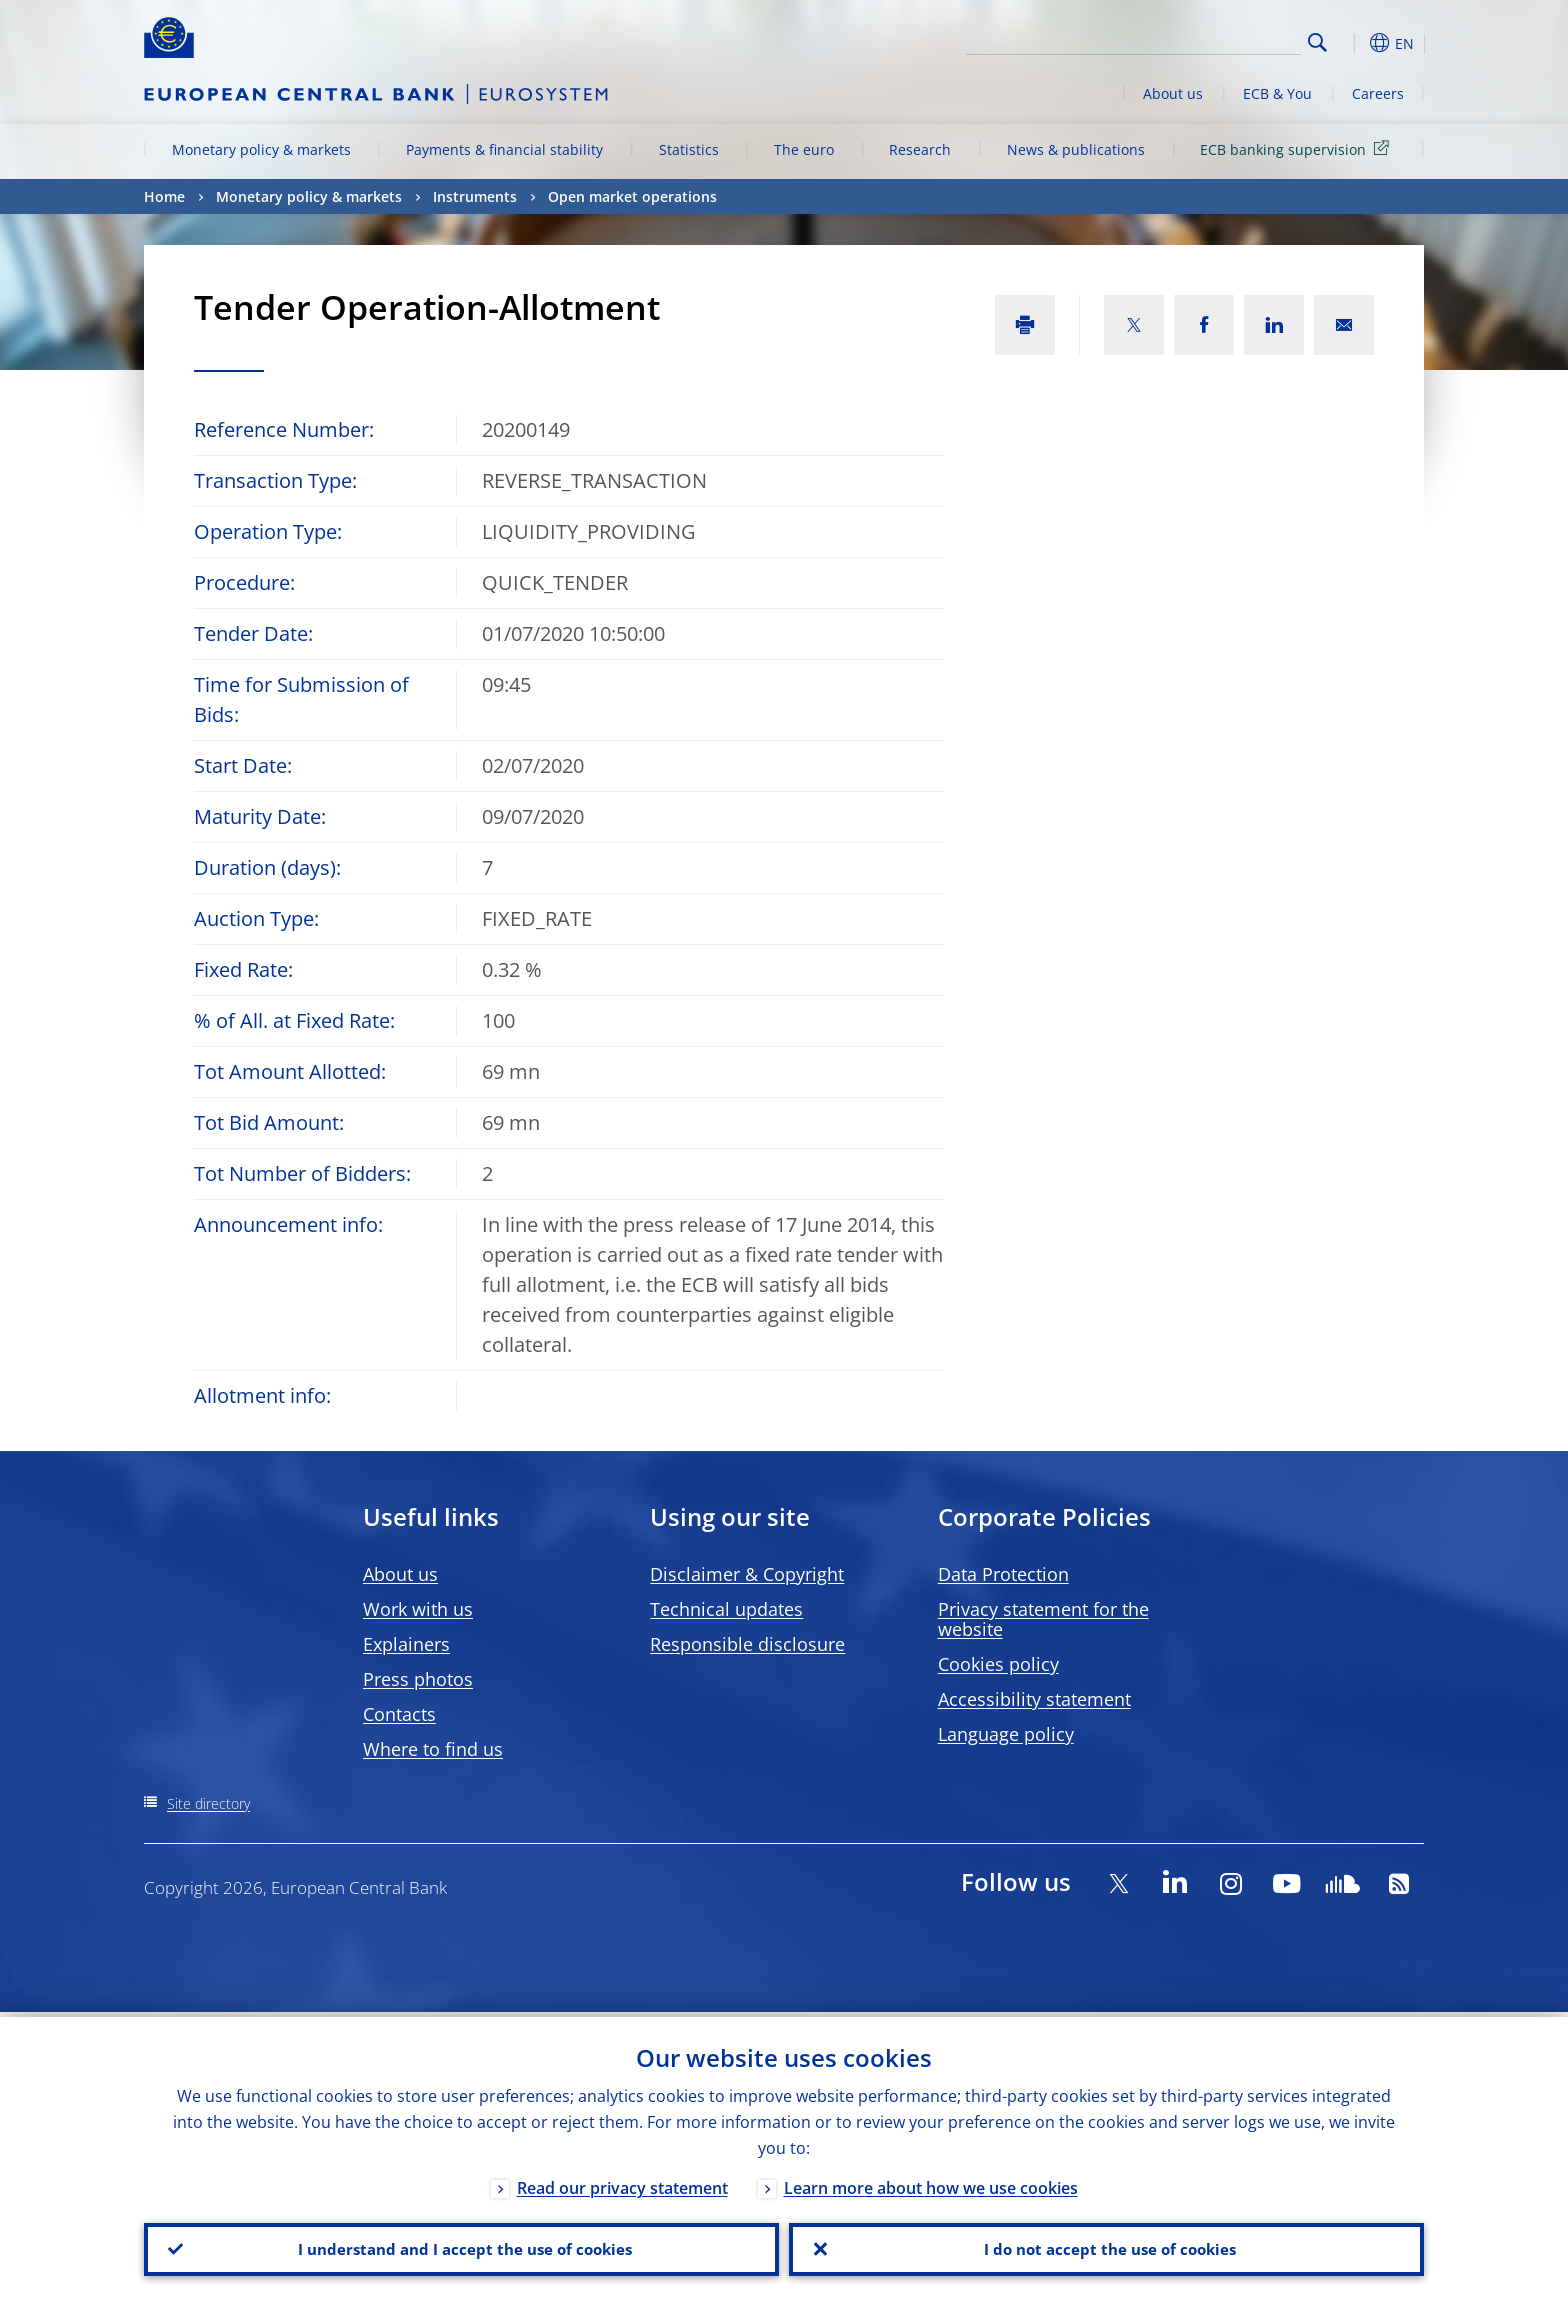  What do you see at coordinates (504, 149) in the screenshot?
I see `Payments & financial stability` at bounding box center [504, 149].